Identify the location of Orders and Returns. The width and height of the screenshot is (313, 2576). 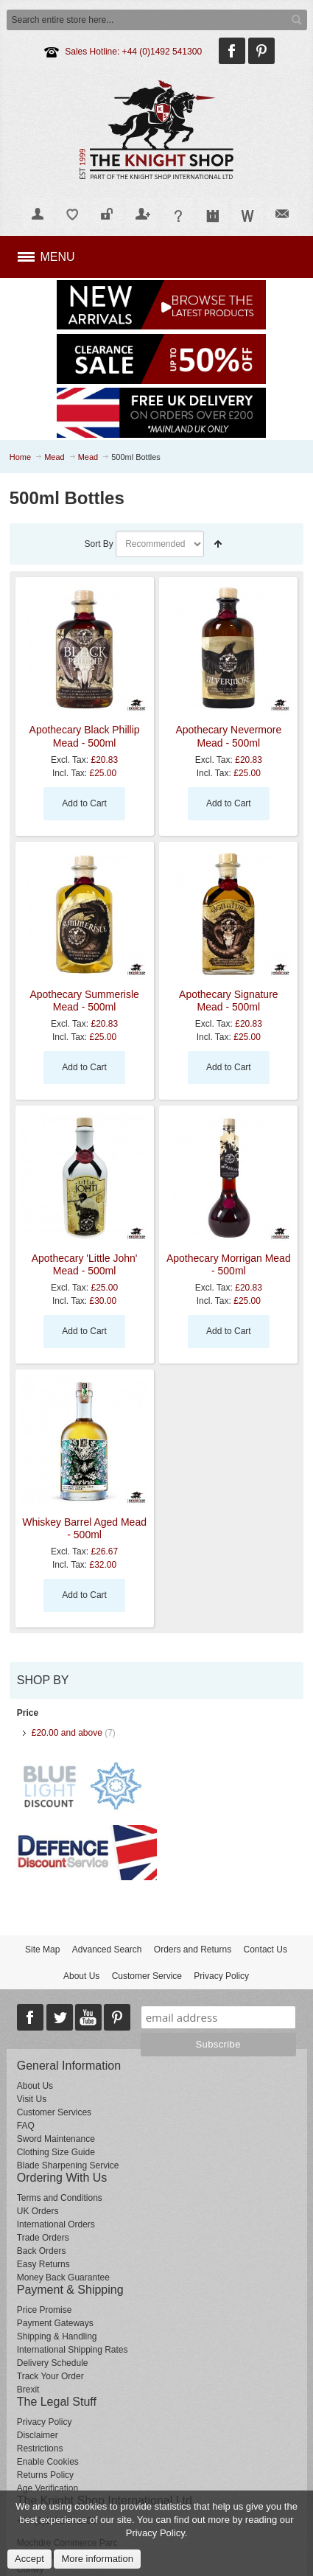
(192, 1949).